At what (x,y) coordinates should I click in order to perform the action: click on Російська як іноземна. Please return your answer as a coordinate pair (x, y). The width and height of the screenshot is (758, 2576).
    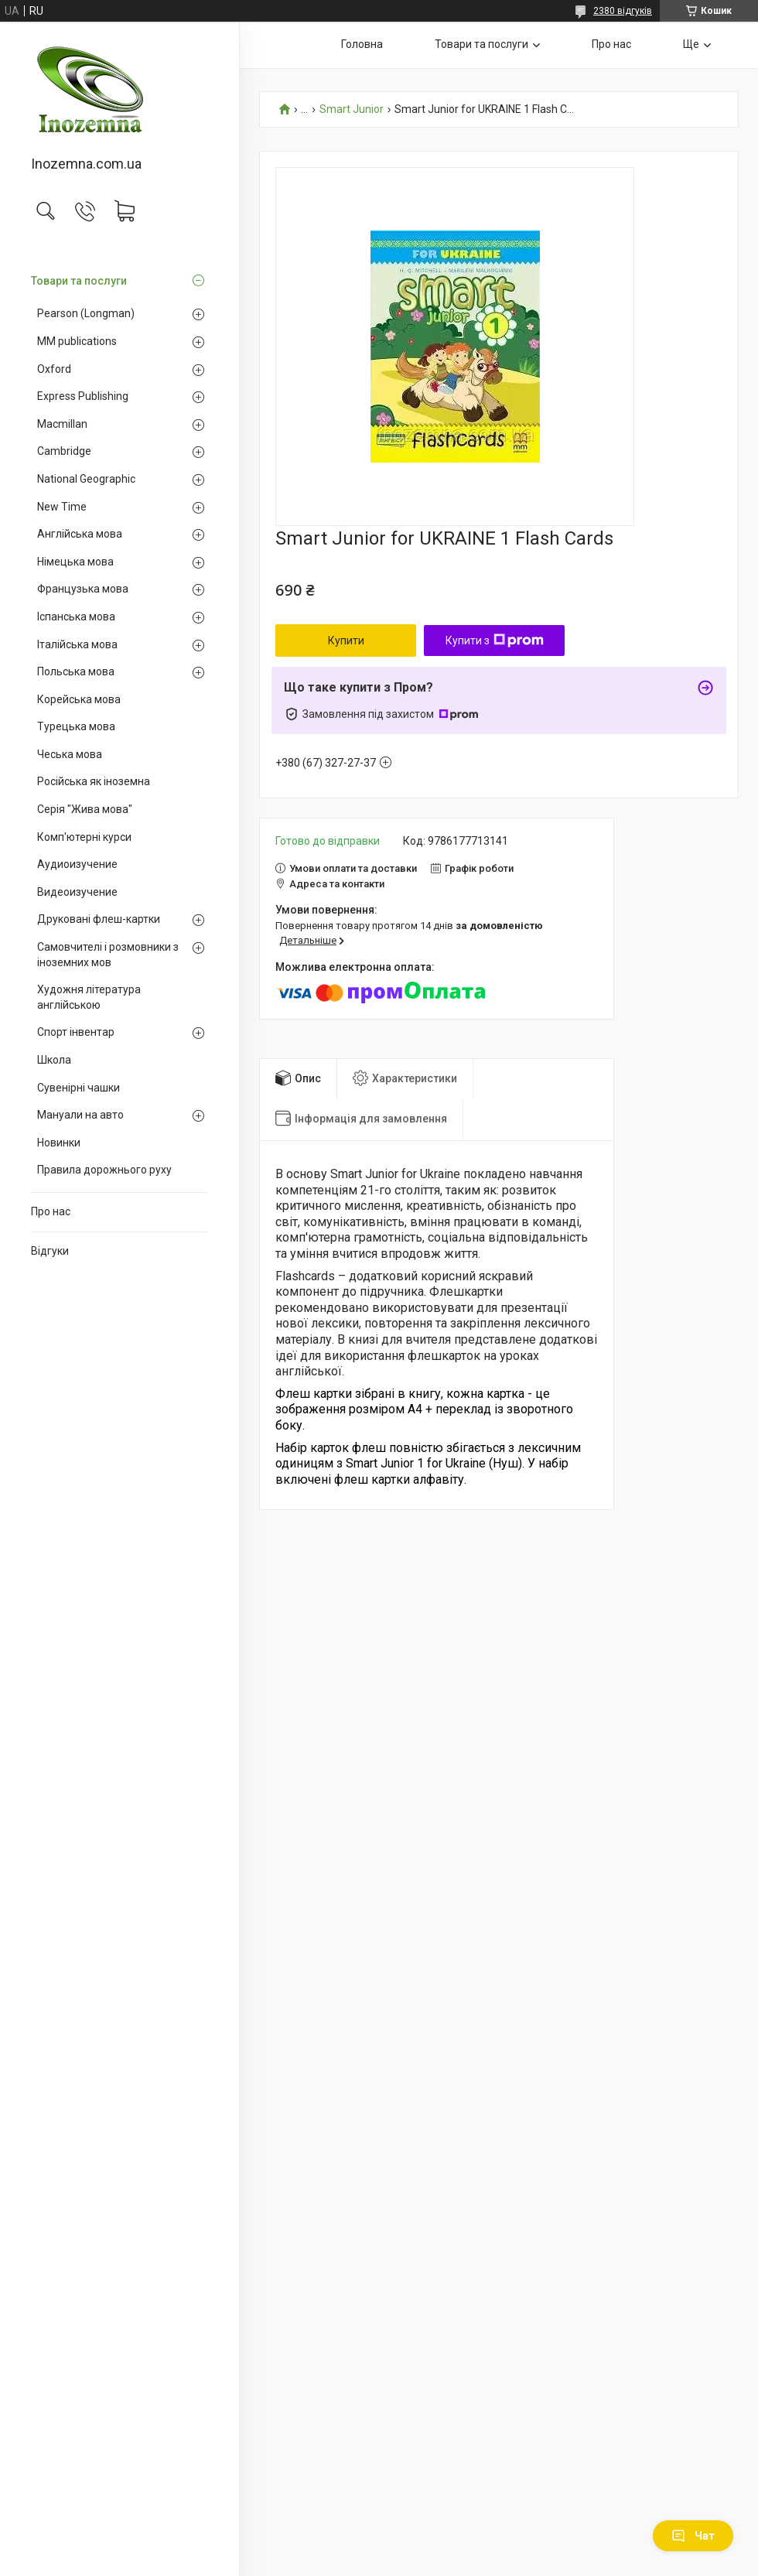
    Looking at the image, I should click on (93, 781).